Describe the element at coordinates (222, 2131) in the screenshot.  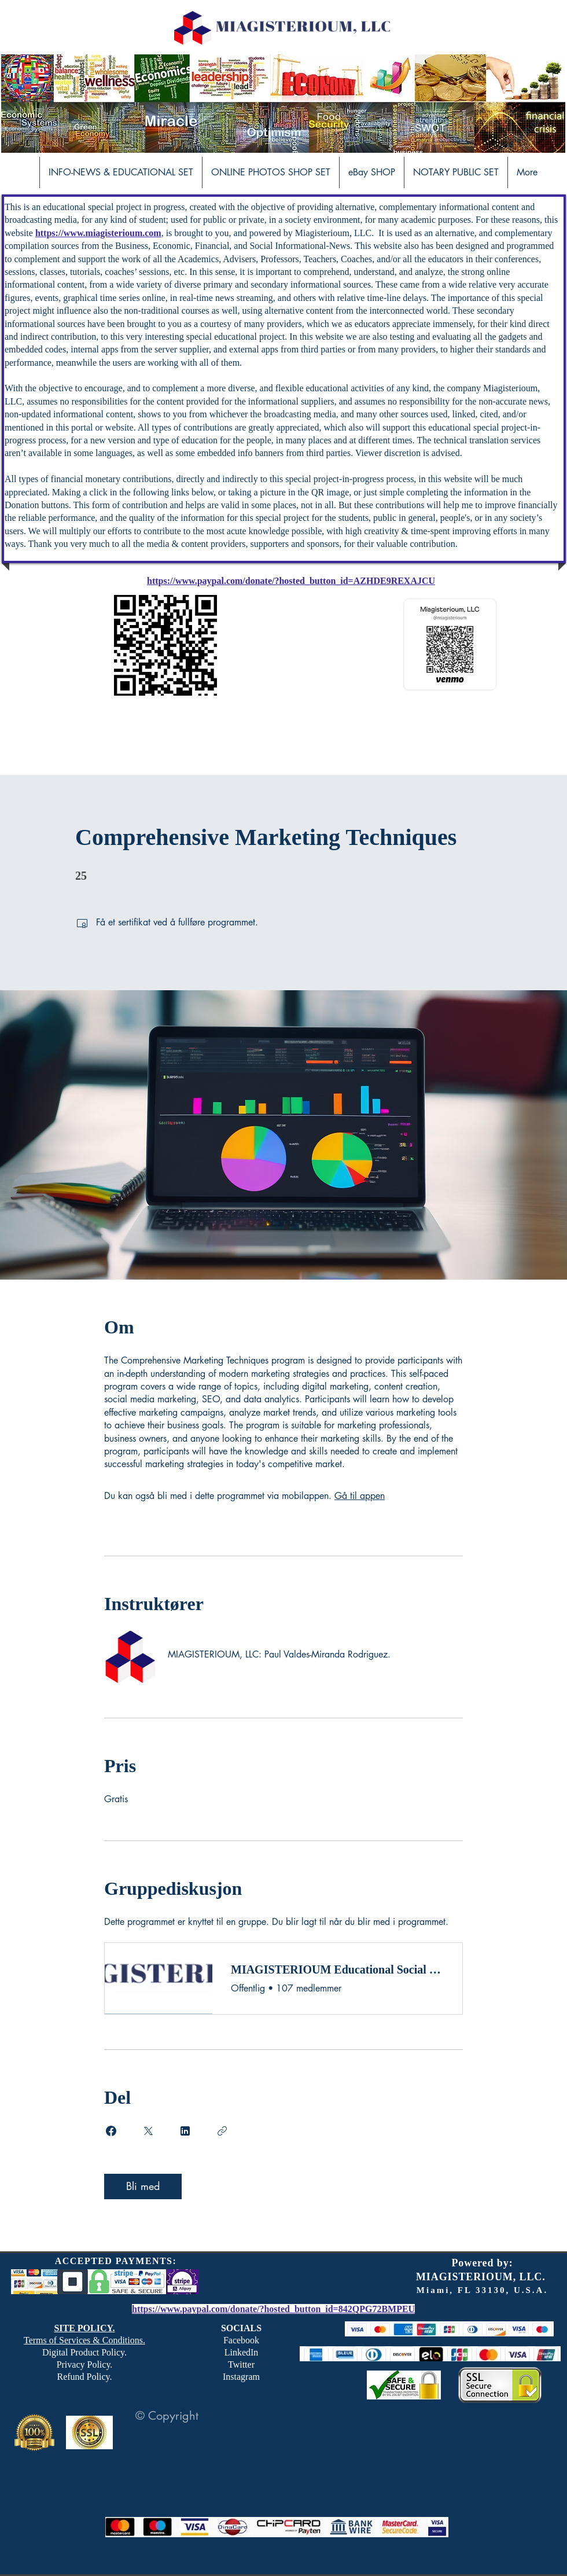
I see `[Kopier lenke]` at that location.